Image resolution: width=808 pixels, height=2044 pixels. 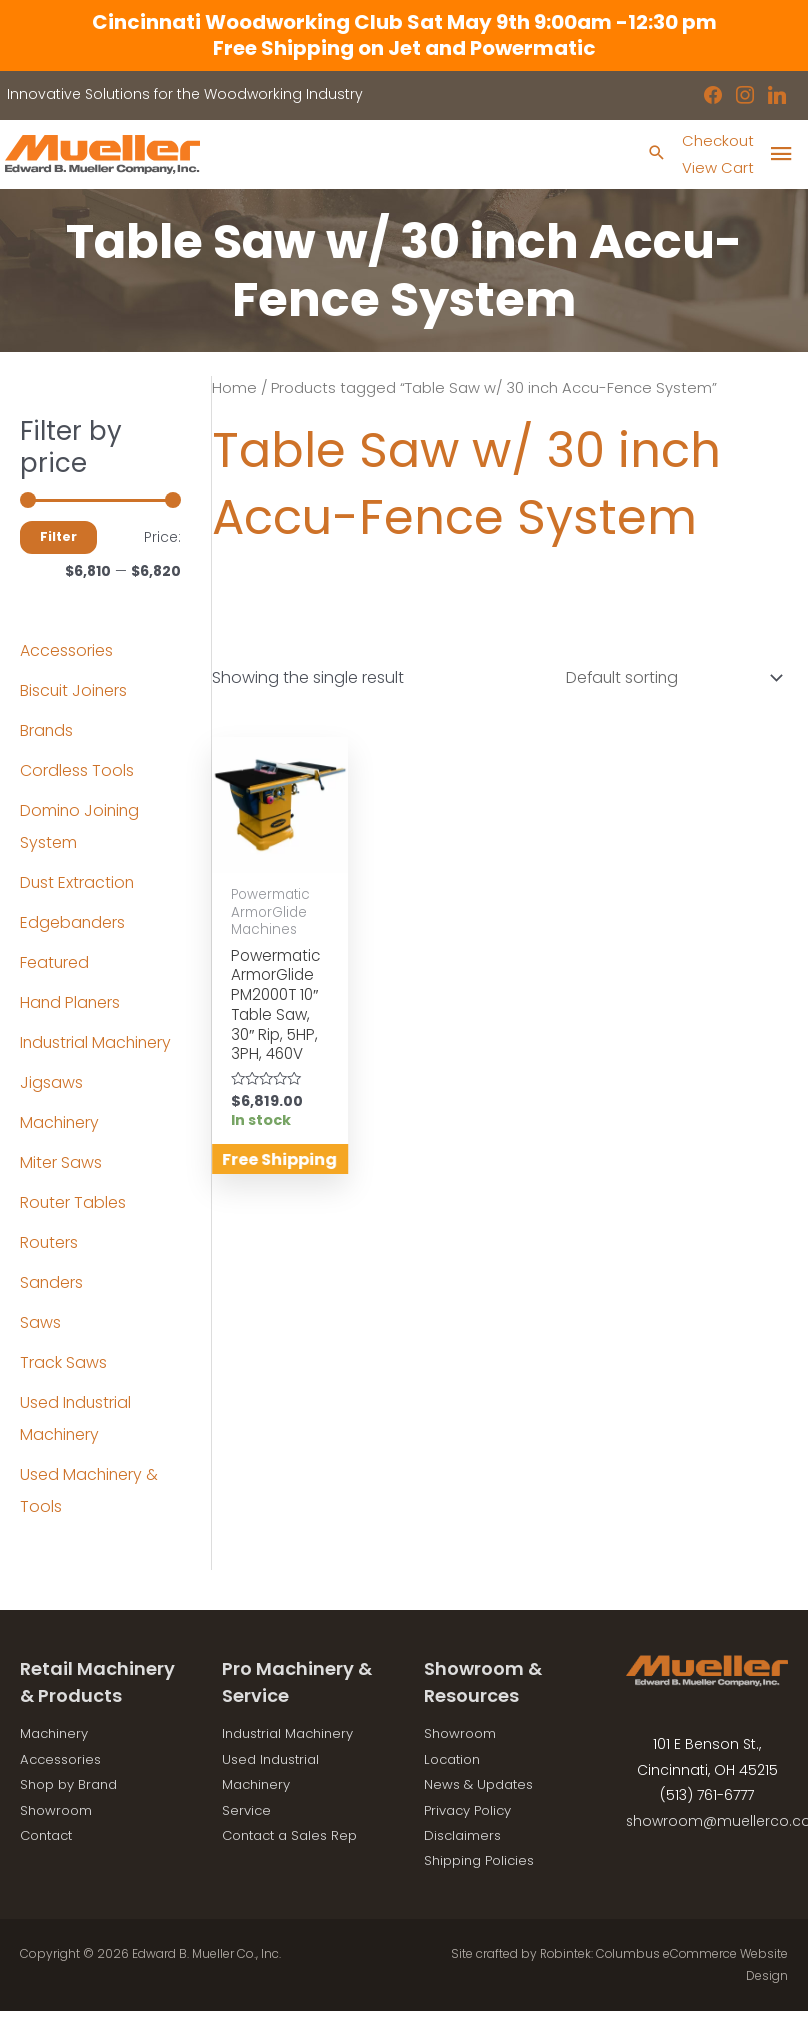 I want to click on News & Updates, so click(x=482, y=1785).